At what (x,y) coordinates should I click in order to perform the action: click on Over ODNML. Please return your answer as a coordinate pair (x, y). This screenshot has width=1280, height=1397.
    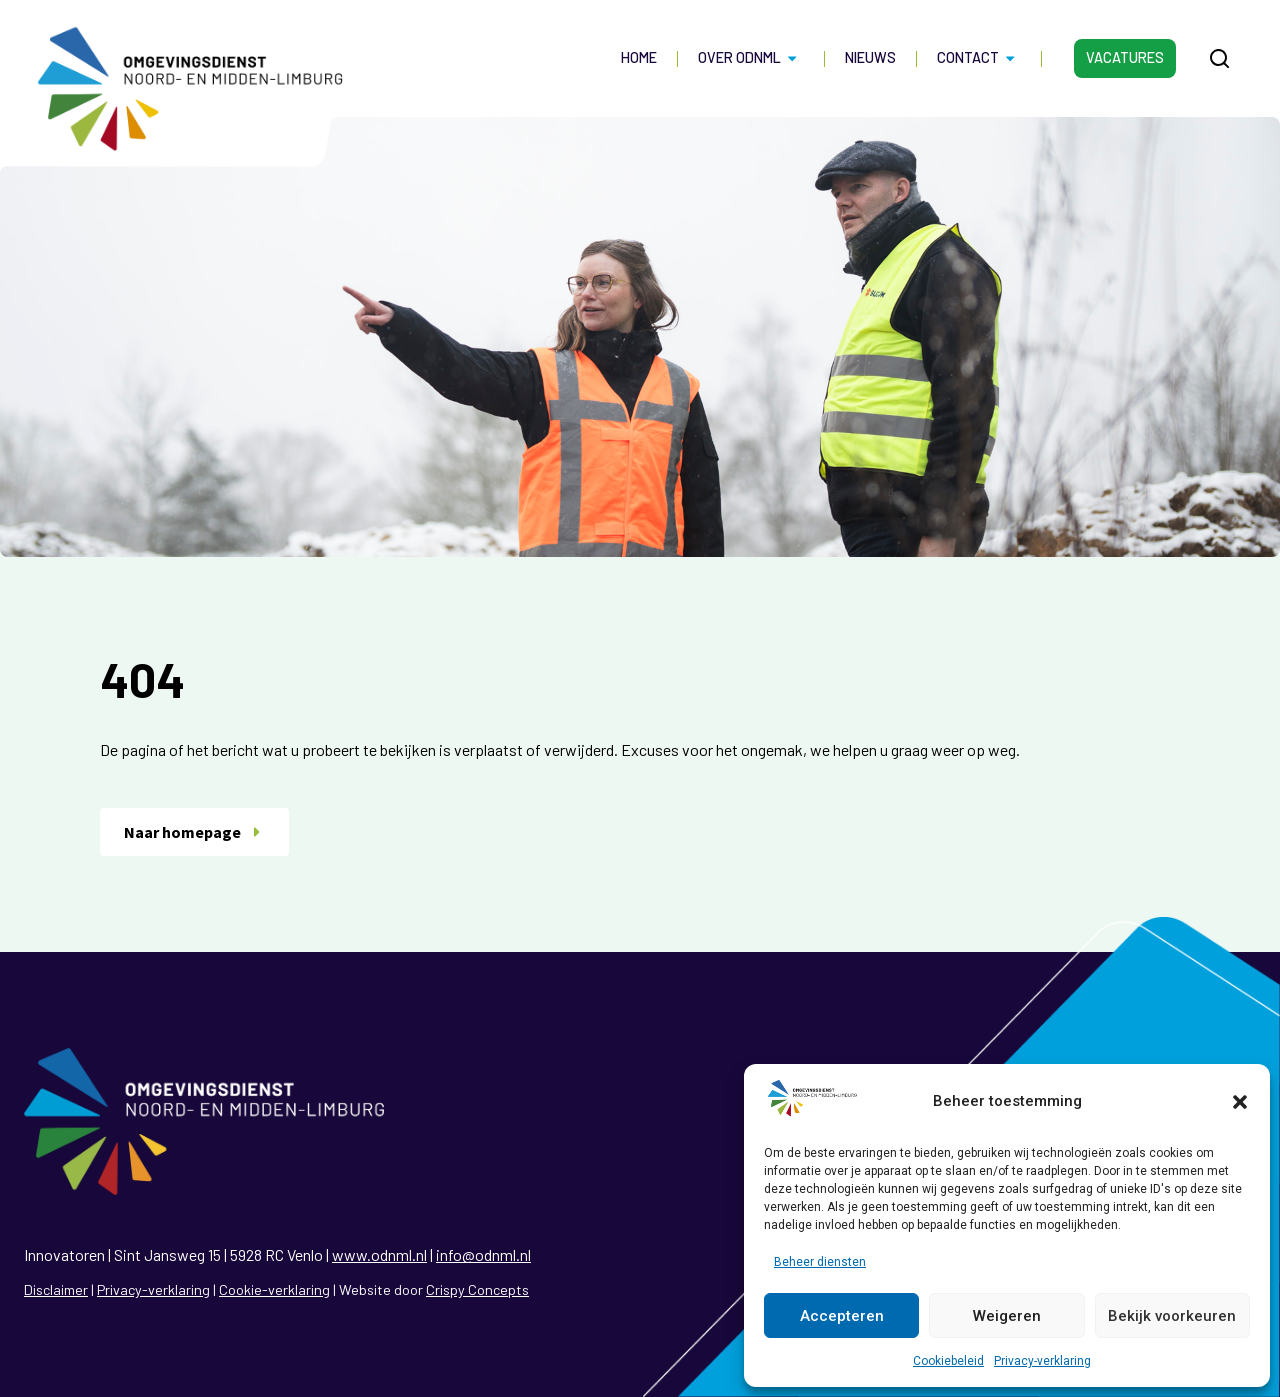
    Looking at the image, I should click on (750, 58).